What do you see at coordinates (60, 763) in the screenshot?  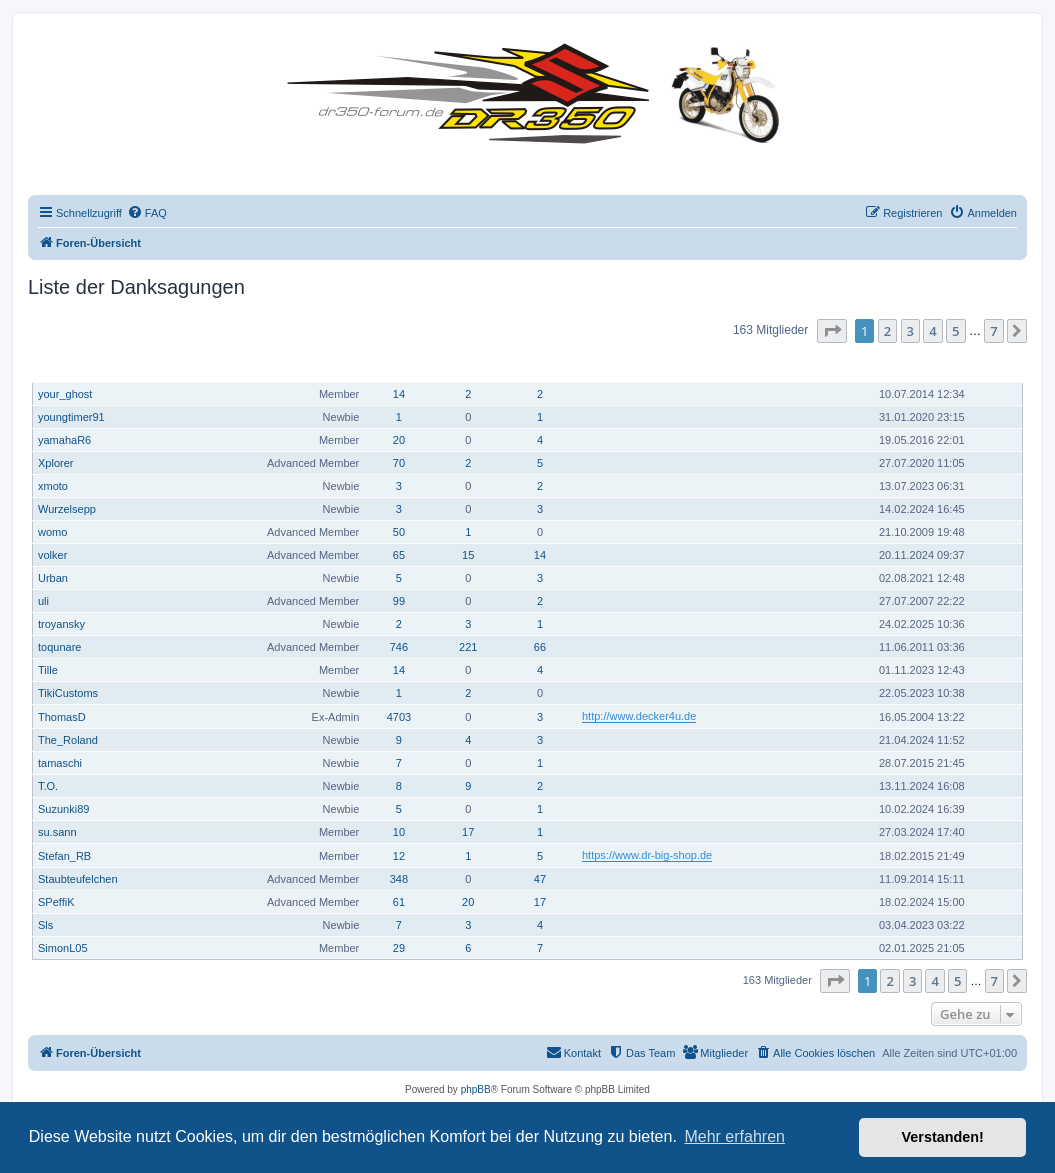 I see `tamaschi` at bounding box center [60, 763].